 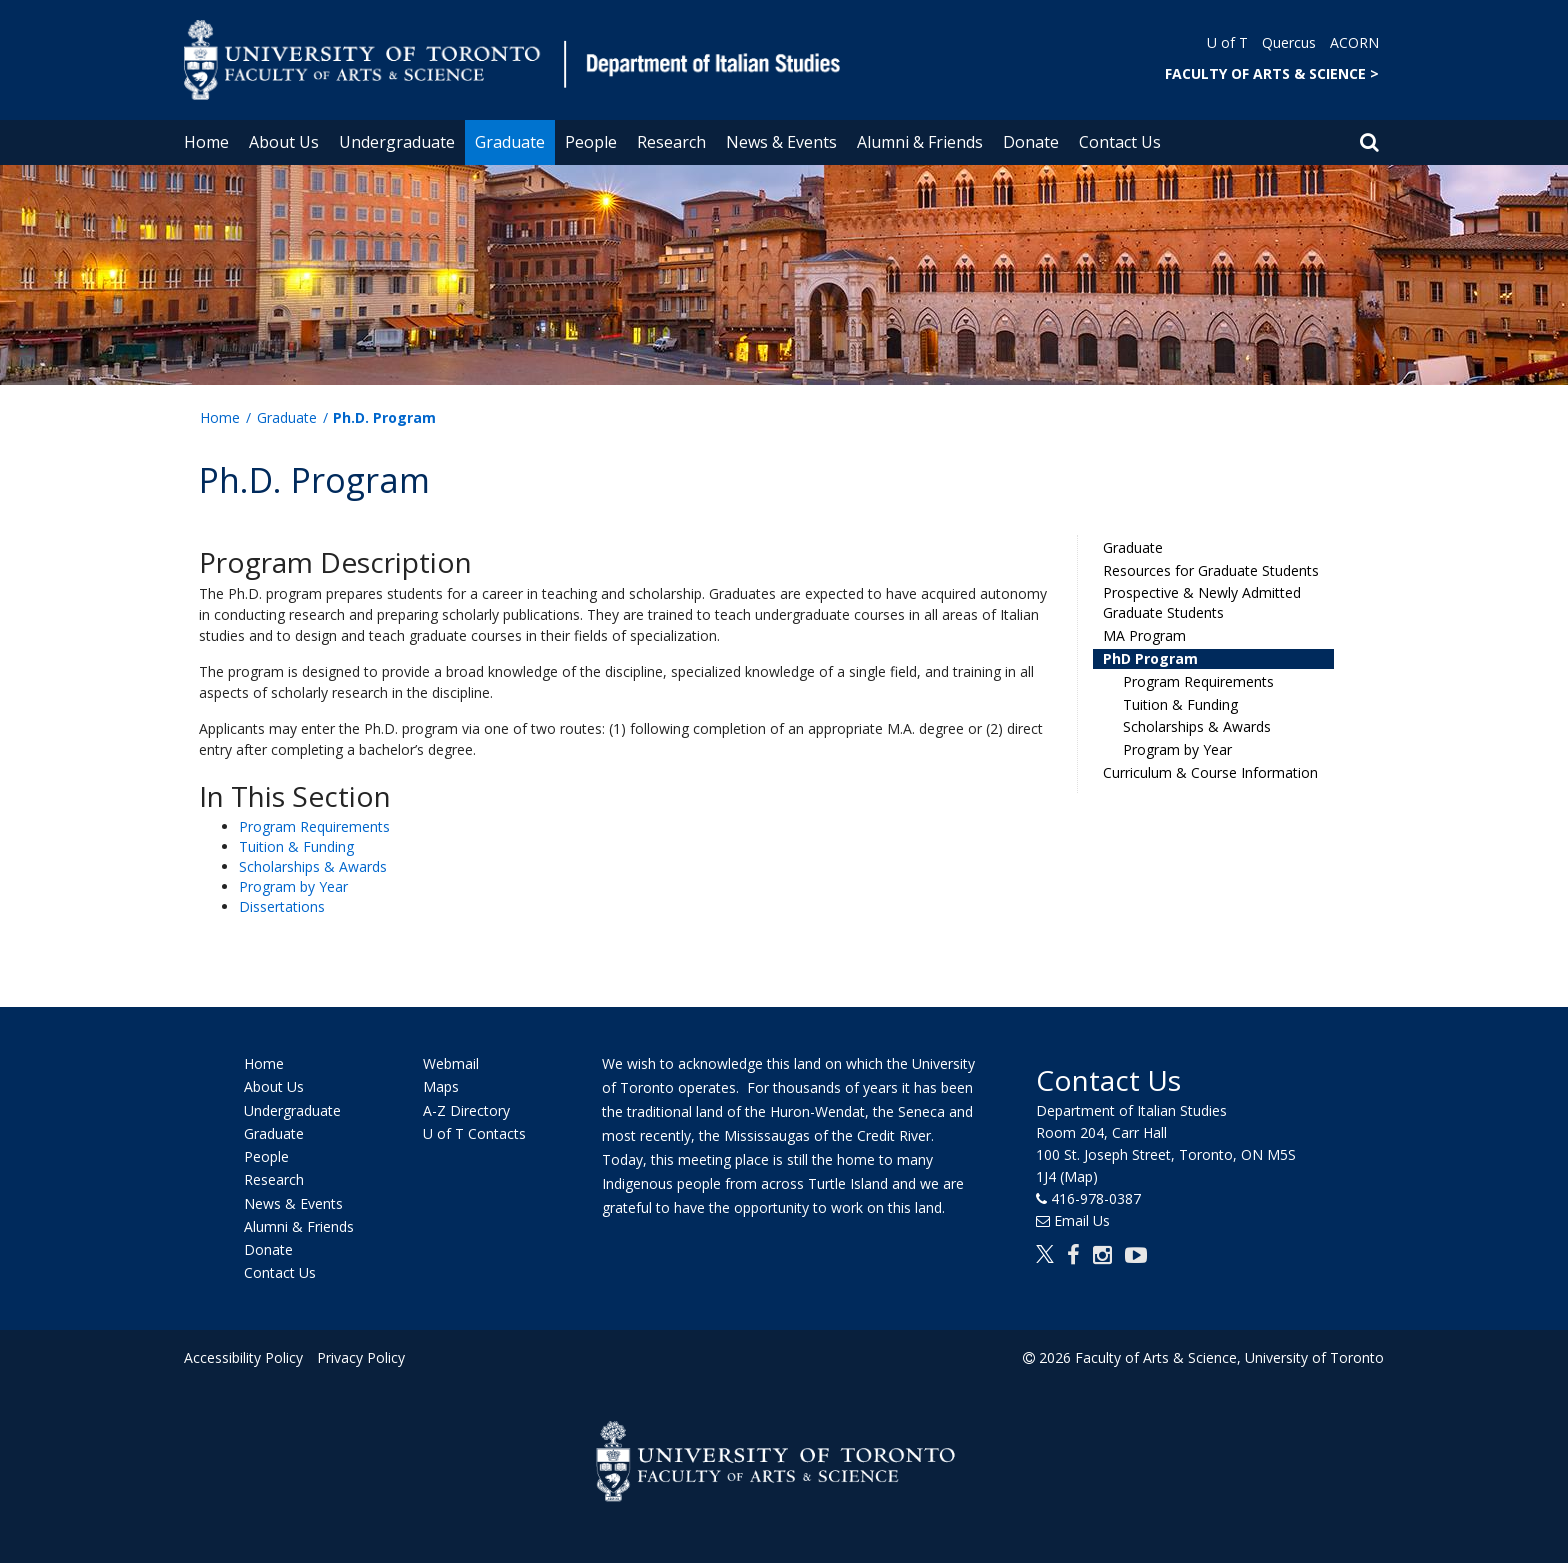 What do you see at coordinates (1210, 772) in the screenshot?
I see `Curriculum & Course Information` at bounding box center [1210, 772].